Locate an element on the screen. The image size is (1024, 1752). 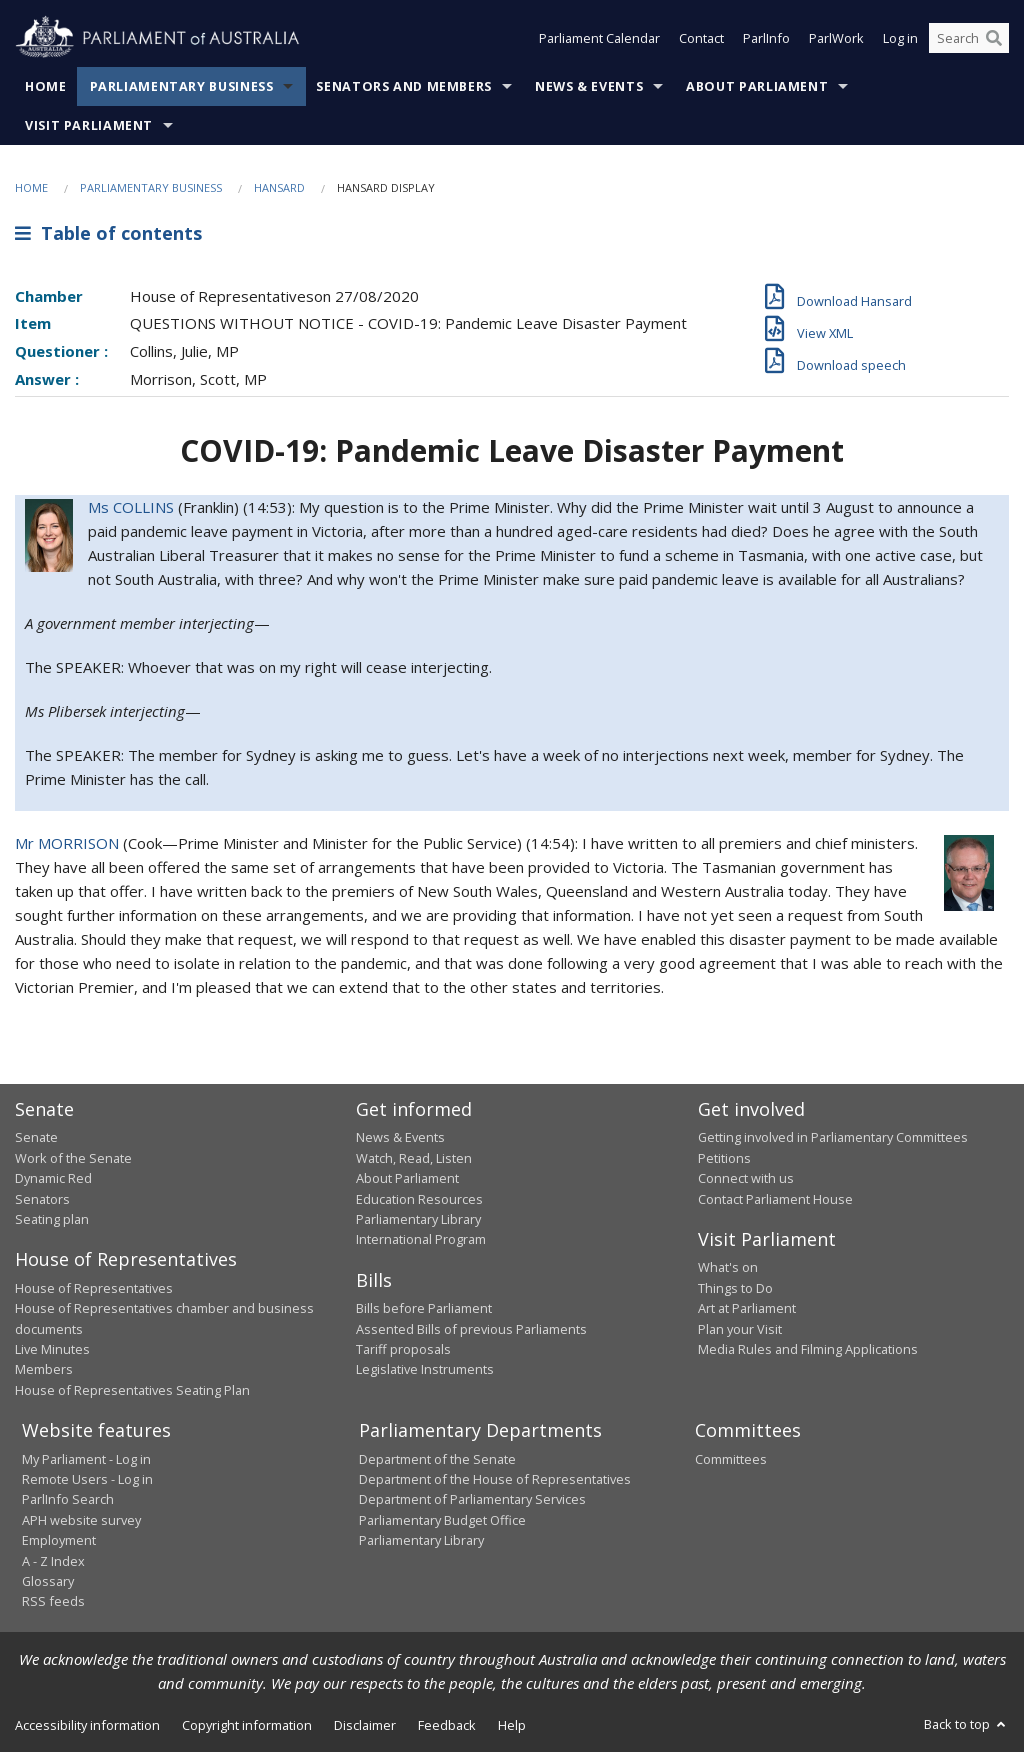
Remote Users - Log in is located at coordinates (87, 1479).